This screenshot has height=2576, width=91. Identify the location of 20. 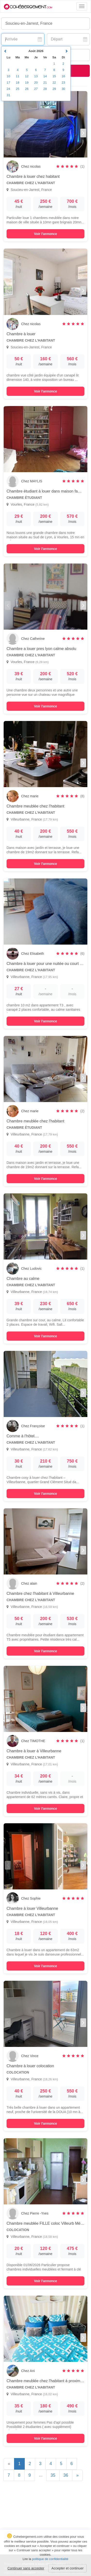
(36, 82).